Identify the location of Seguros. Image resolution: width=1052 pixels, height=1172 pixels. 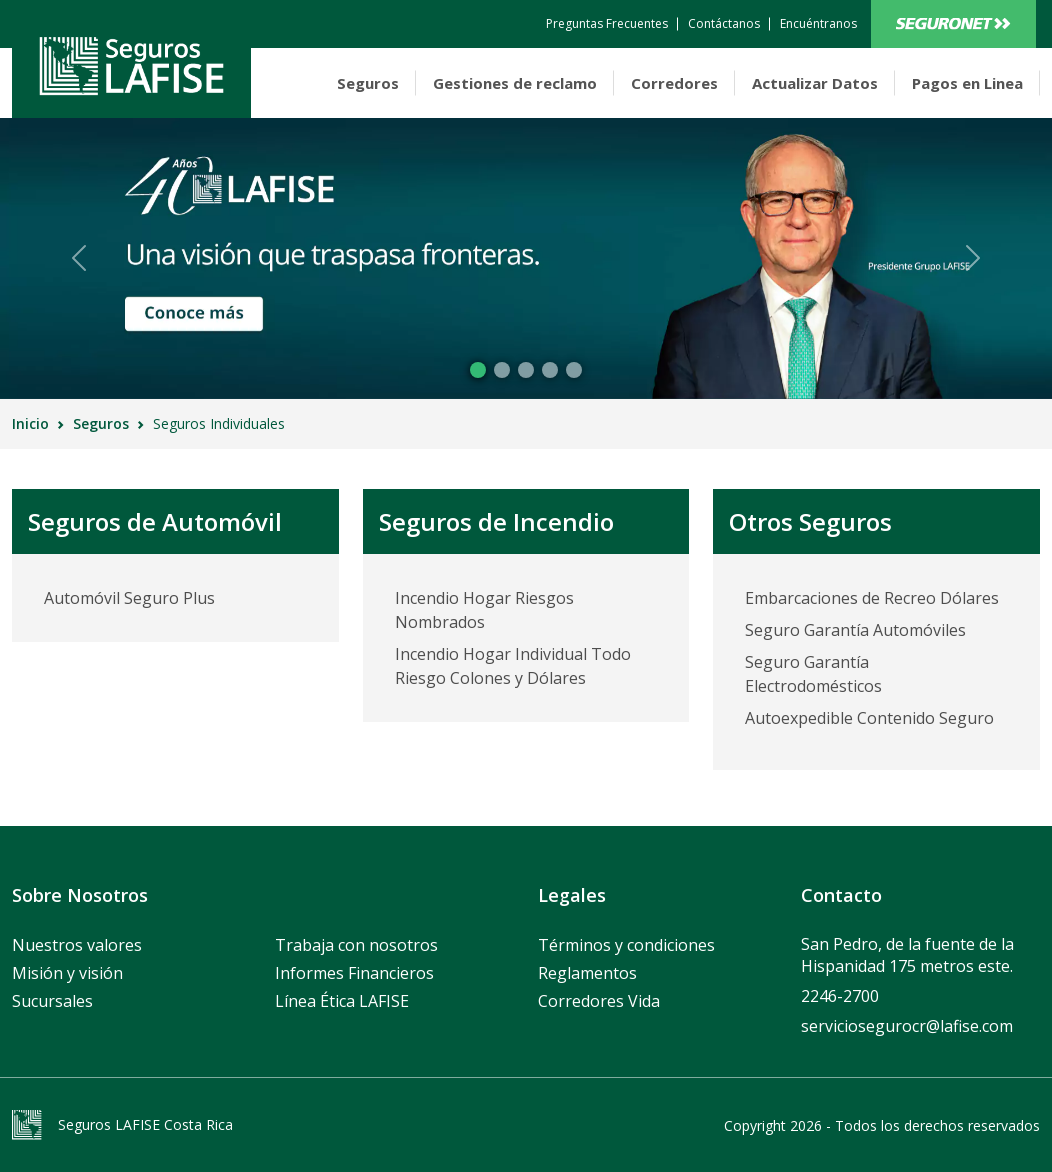
(368, 83).